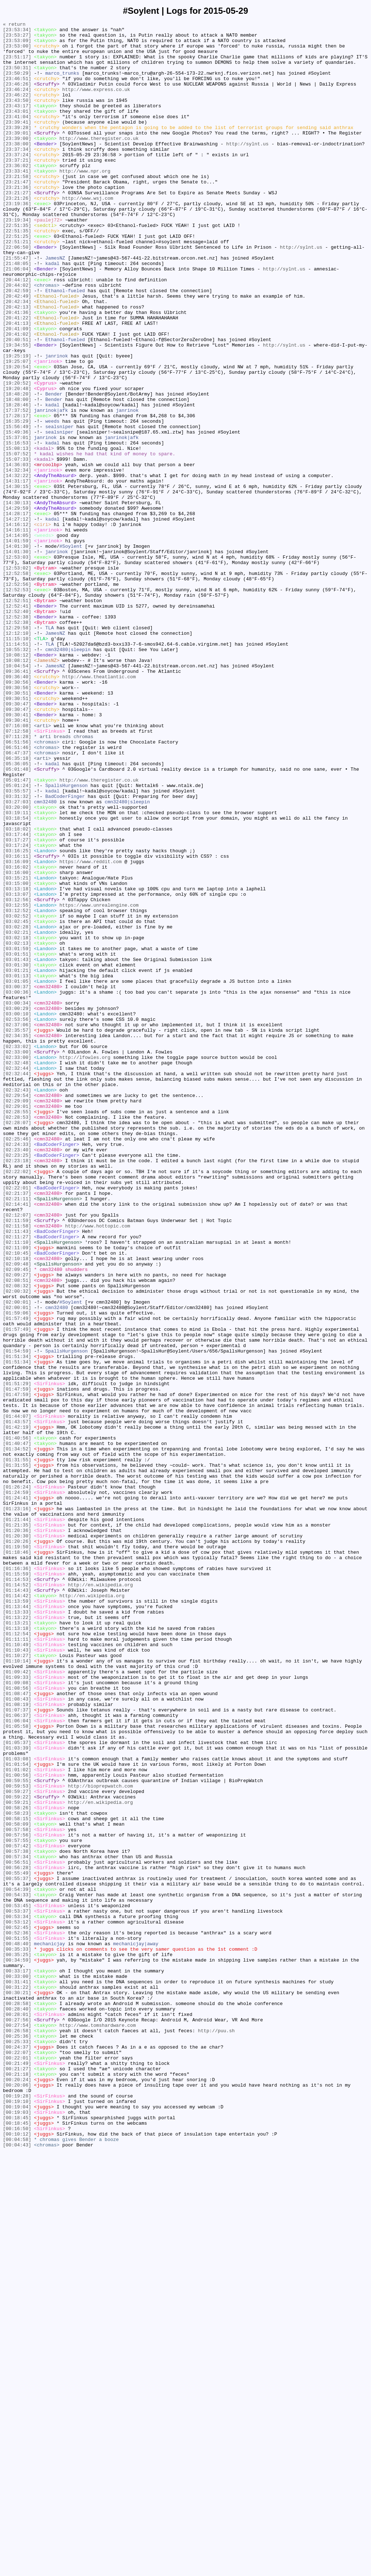 Image resolution: width=371 pixels, height=2576 pixels. Describe the element at coordinates (17, 2211) in the screenshot. I see `[00:57:42]` at that location.